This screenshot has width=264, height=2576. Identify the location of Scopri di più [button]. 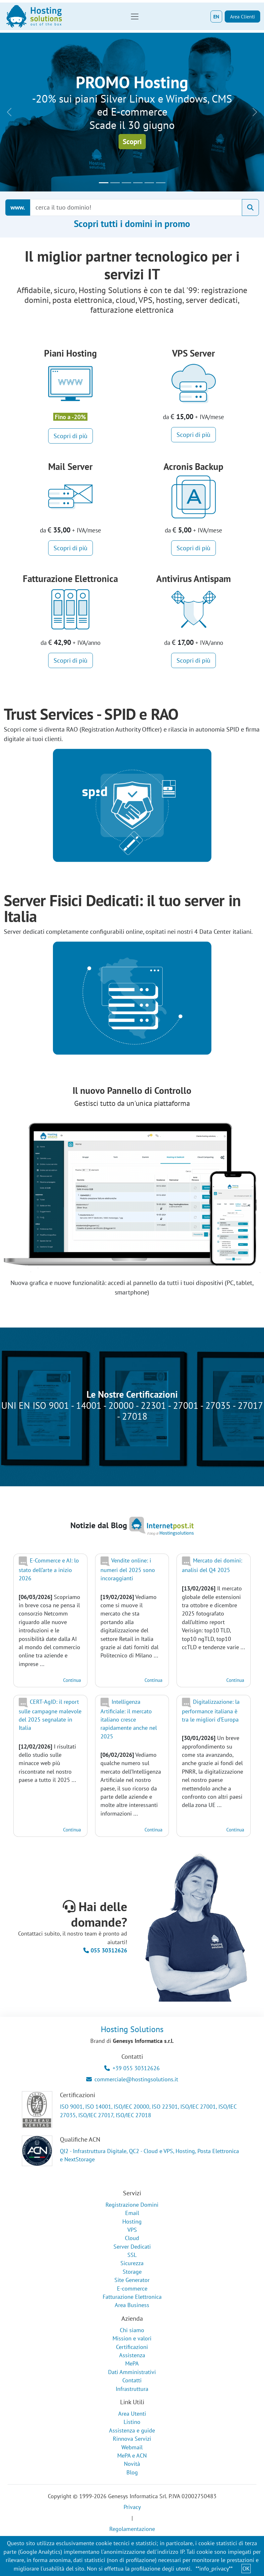
(70, 436).